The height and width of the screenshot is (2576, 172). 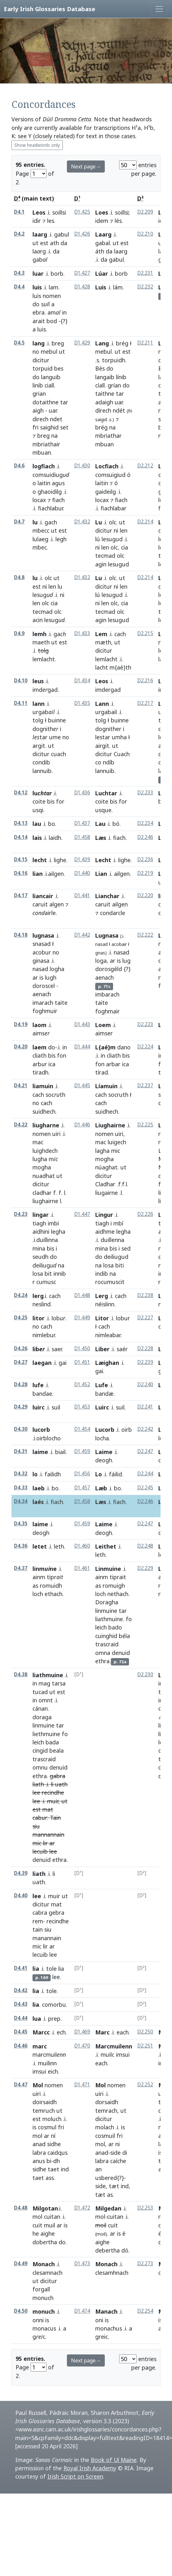 I want to click on cíall, so click(x=100, y=385).